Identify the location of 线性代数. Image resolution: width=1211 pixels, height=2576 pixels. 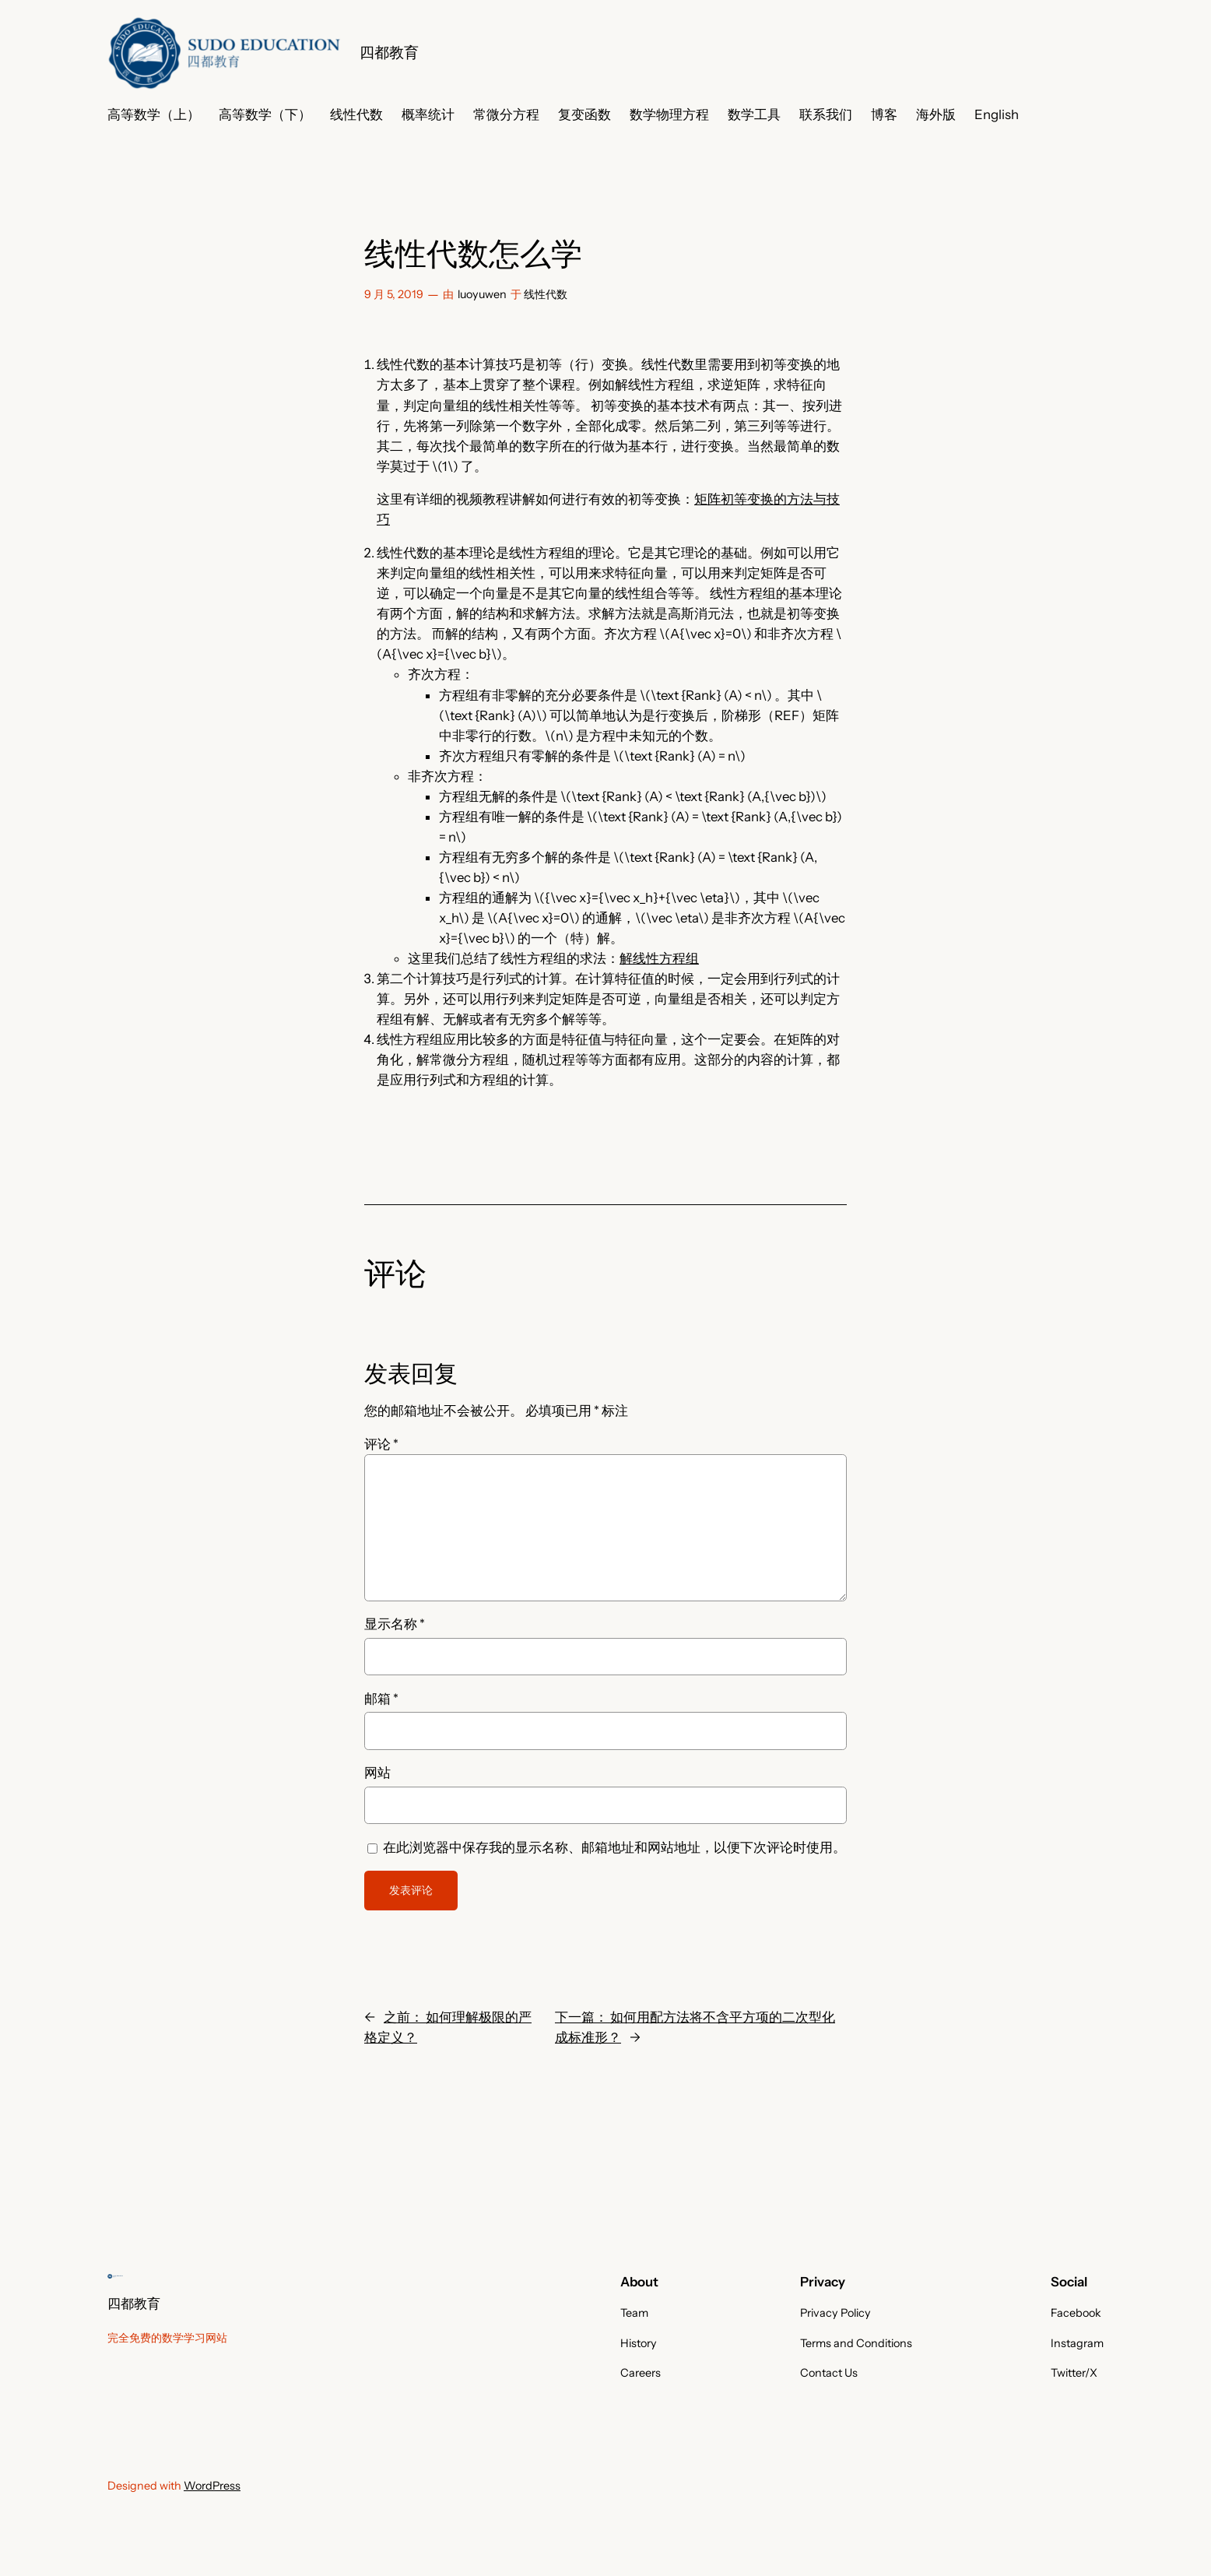
(545, 294).